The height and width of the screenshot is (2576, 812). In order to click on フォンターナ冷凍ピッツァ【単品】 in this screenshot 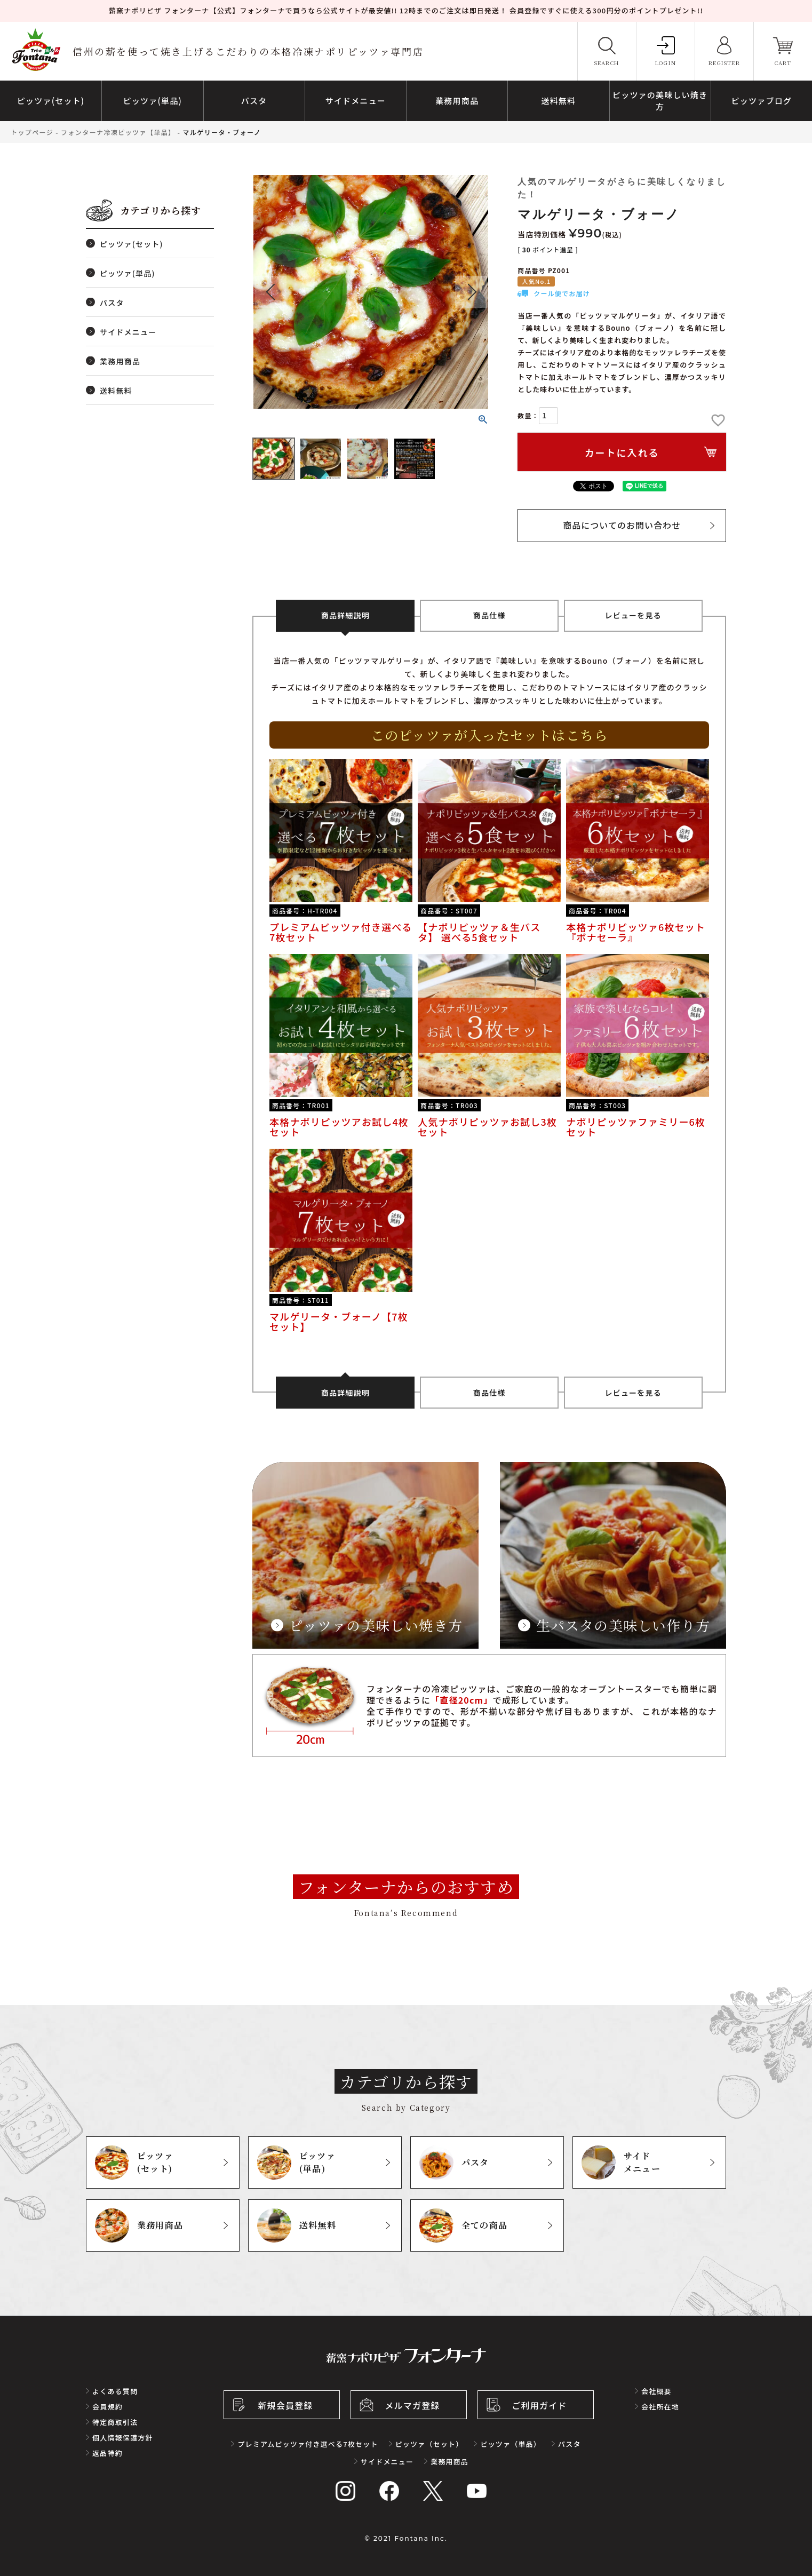, I will do `click(118, 132)`.